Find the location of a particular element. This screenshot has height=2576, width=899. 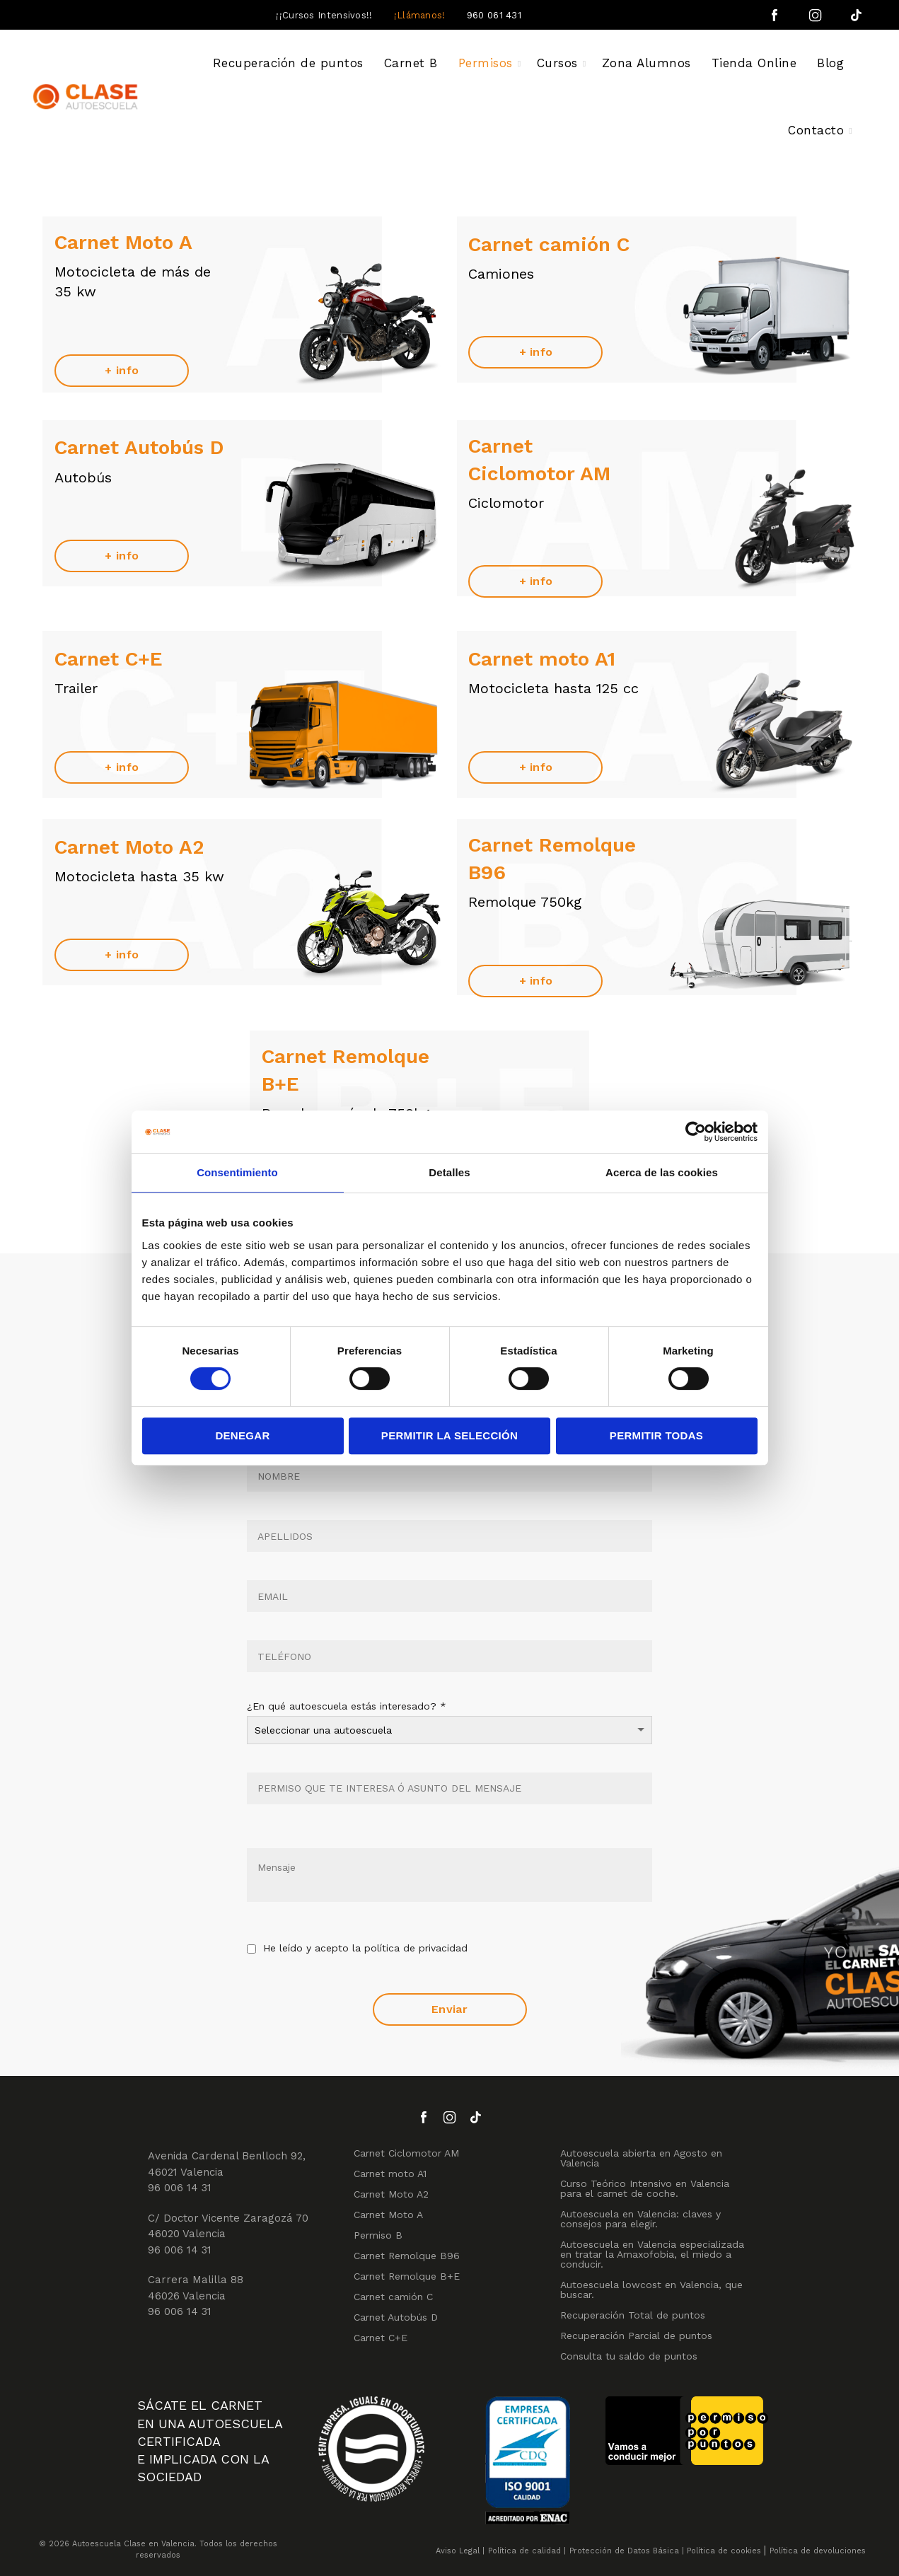

Autoescuela en Valencia especializada en tratar la Amaxofobia, el miedo a conducir. is located at coordinates (652, 2254).